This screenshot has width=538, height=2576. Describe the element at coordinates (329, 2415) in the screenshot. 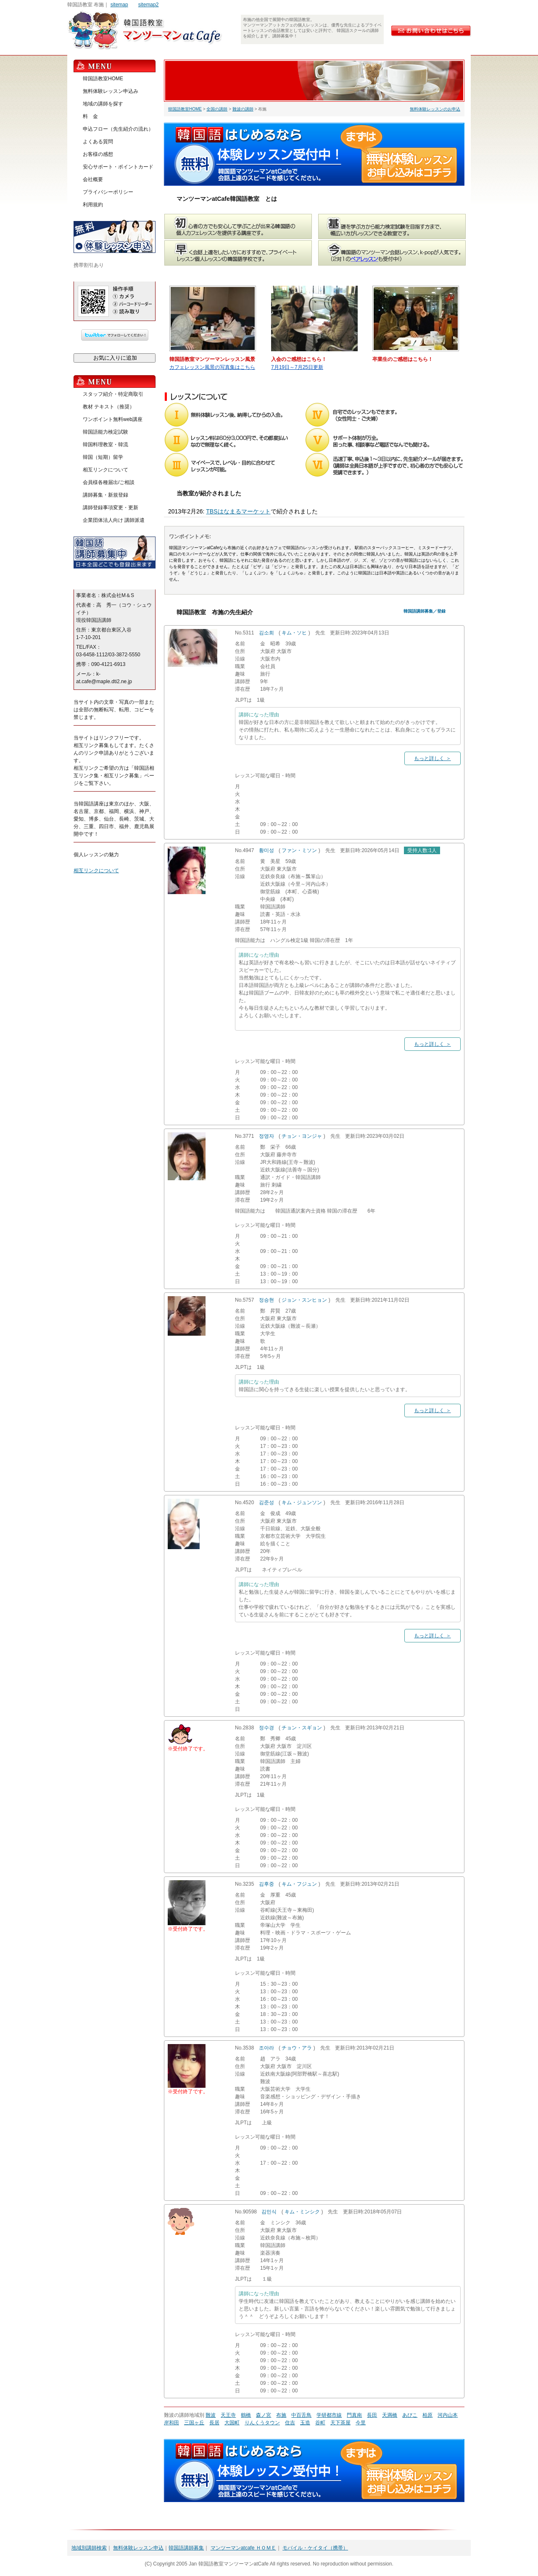

I see `学研都市線` at that location.